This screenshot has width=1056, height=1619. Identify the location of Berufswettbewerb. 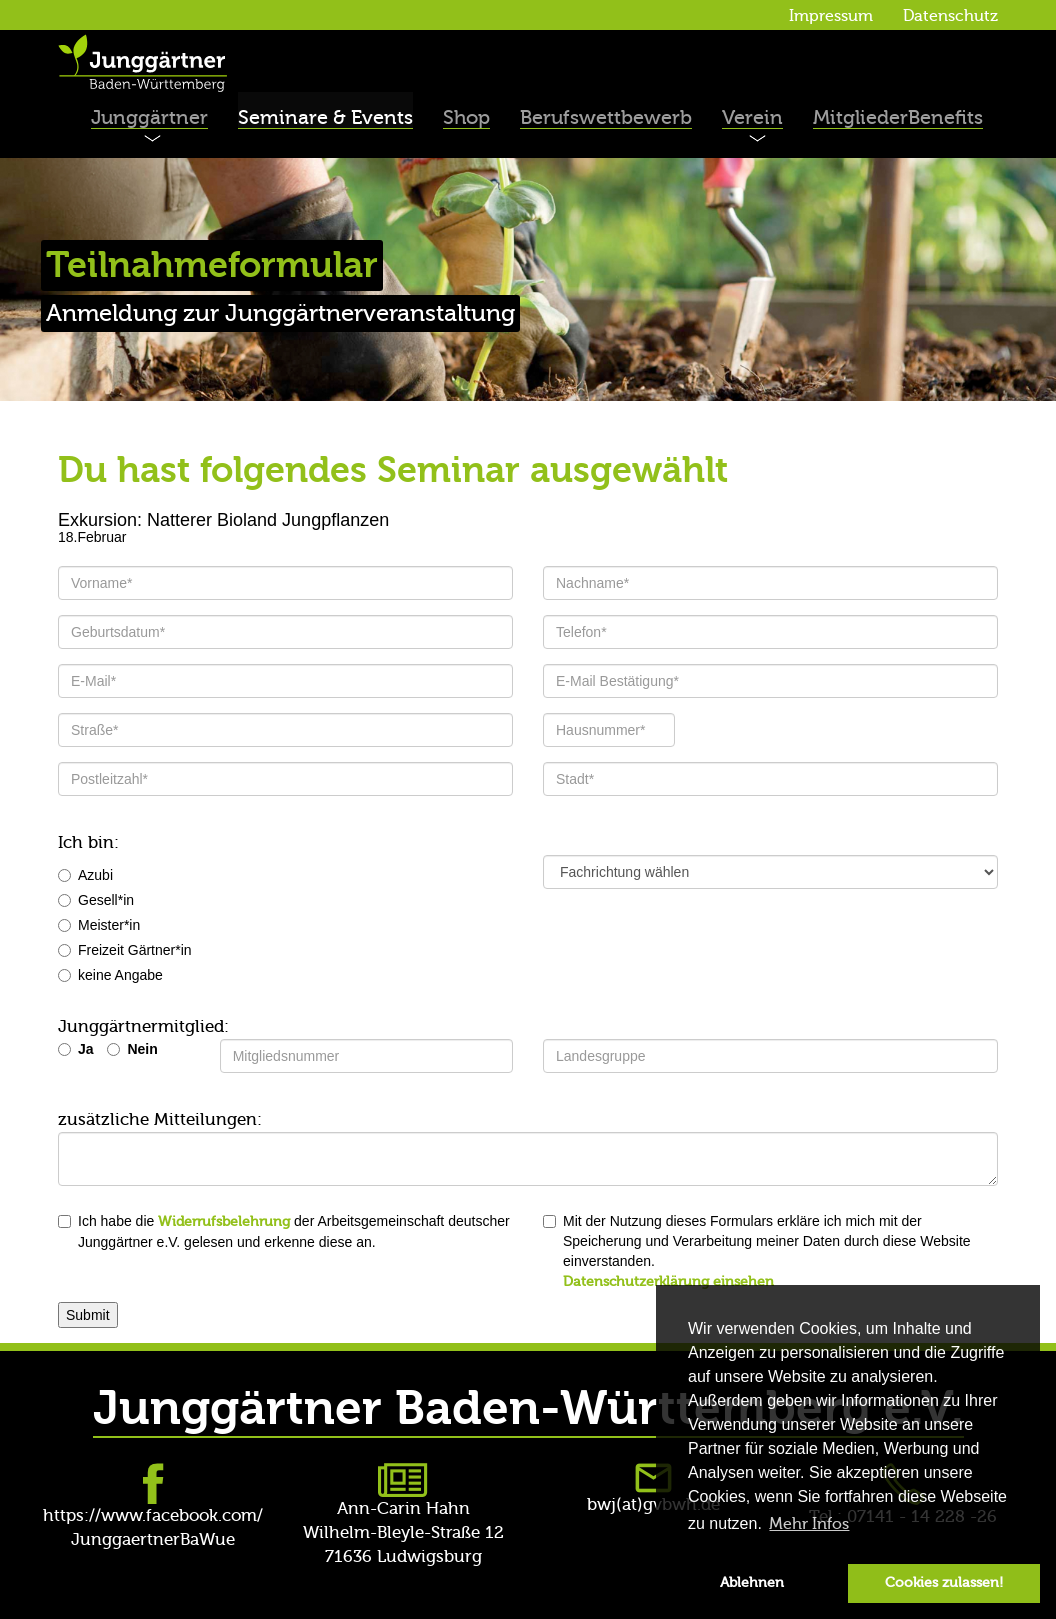
(606, 117).